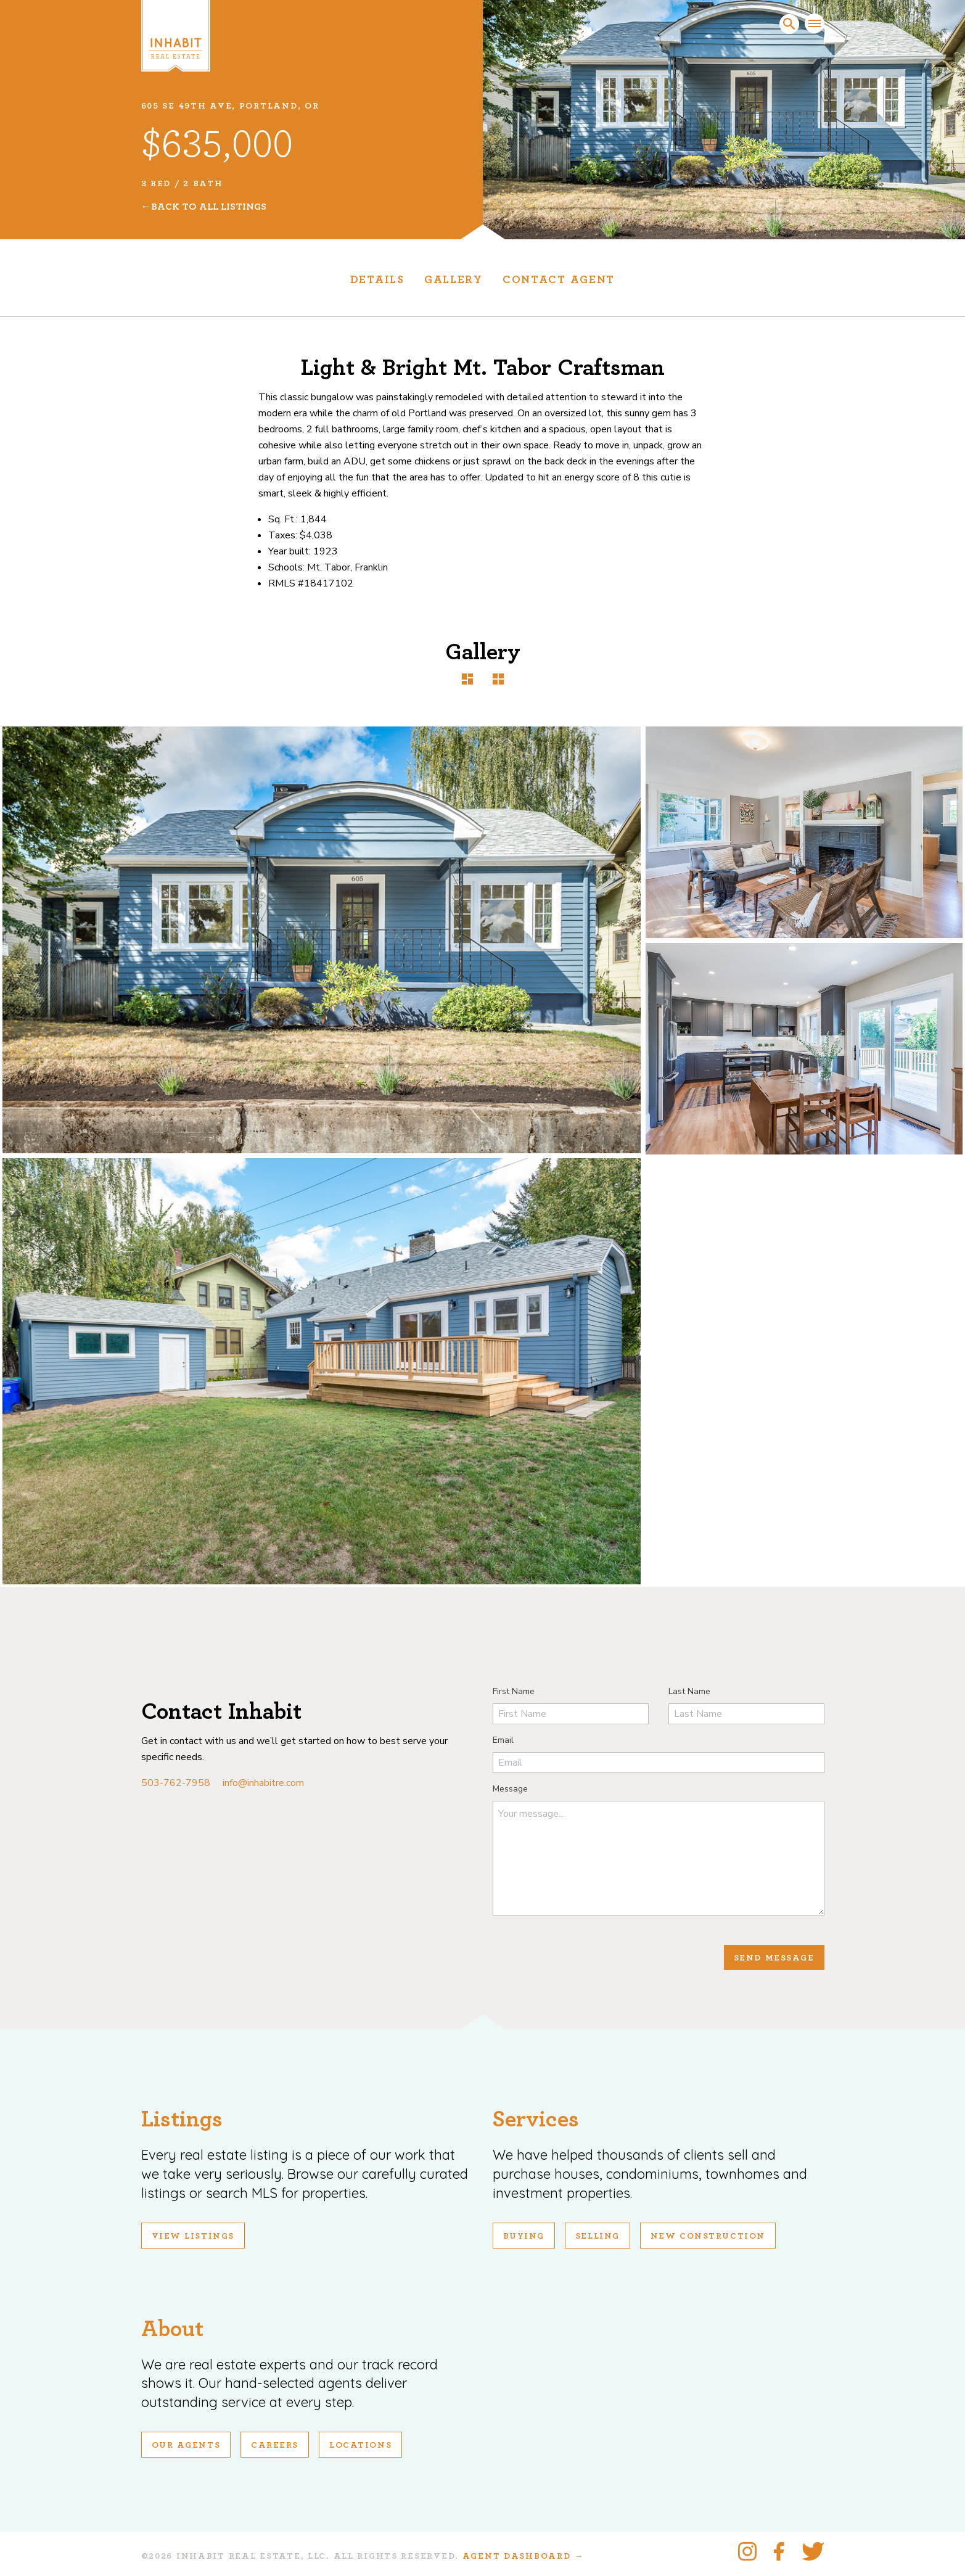 The height and width of the screenshot is (2576, 965). Describe the element at coordinates (208, 207) in the screenshot. I see `Back To All Listings` at that location.